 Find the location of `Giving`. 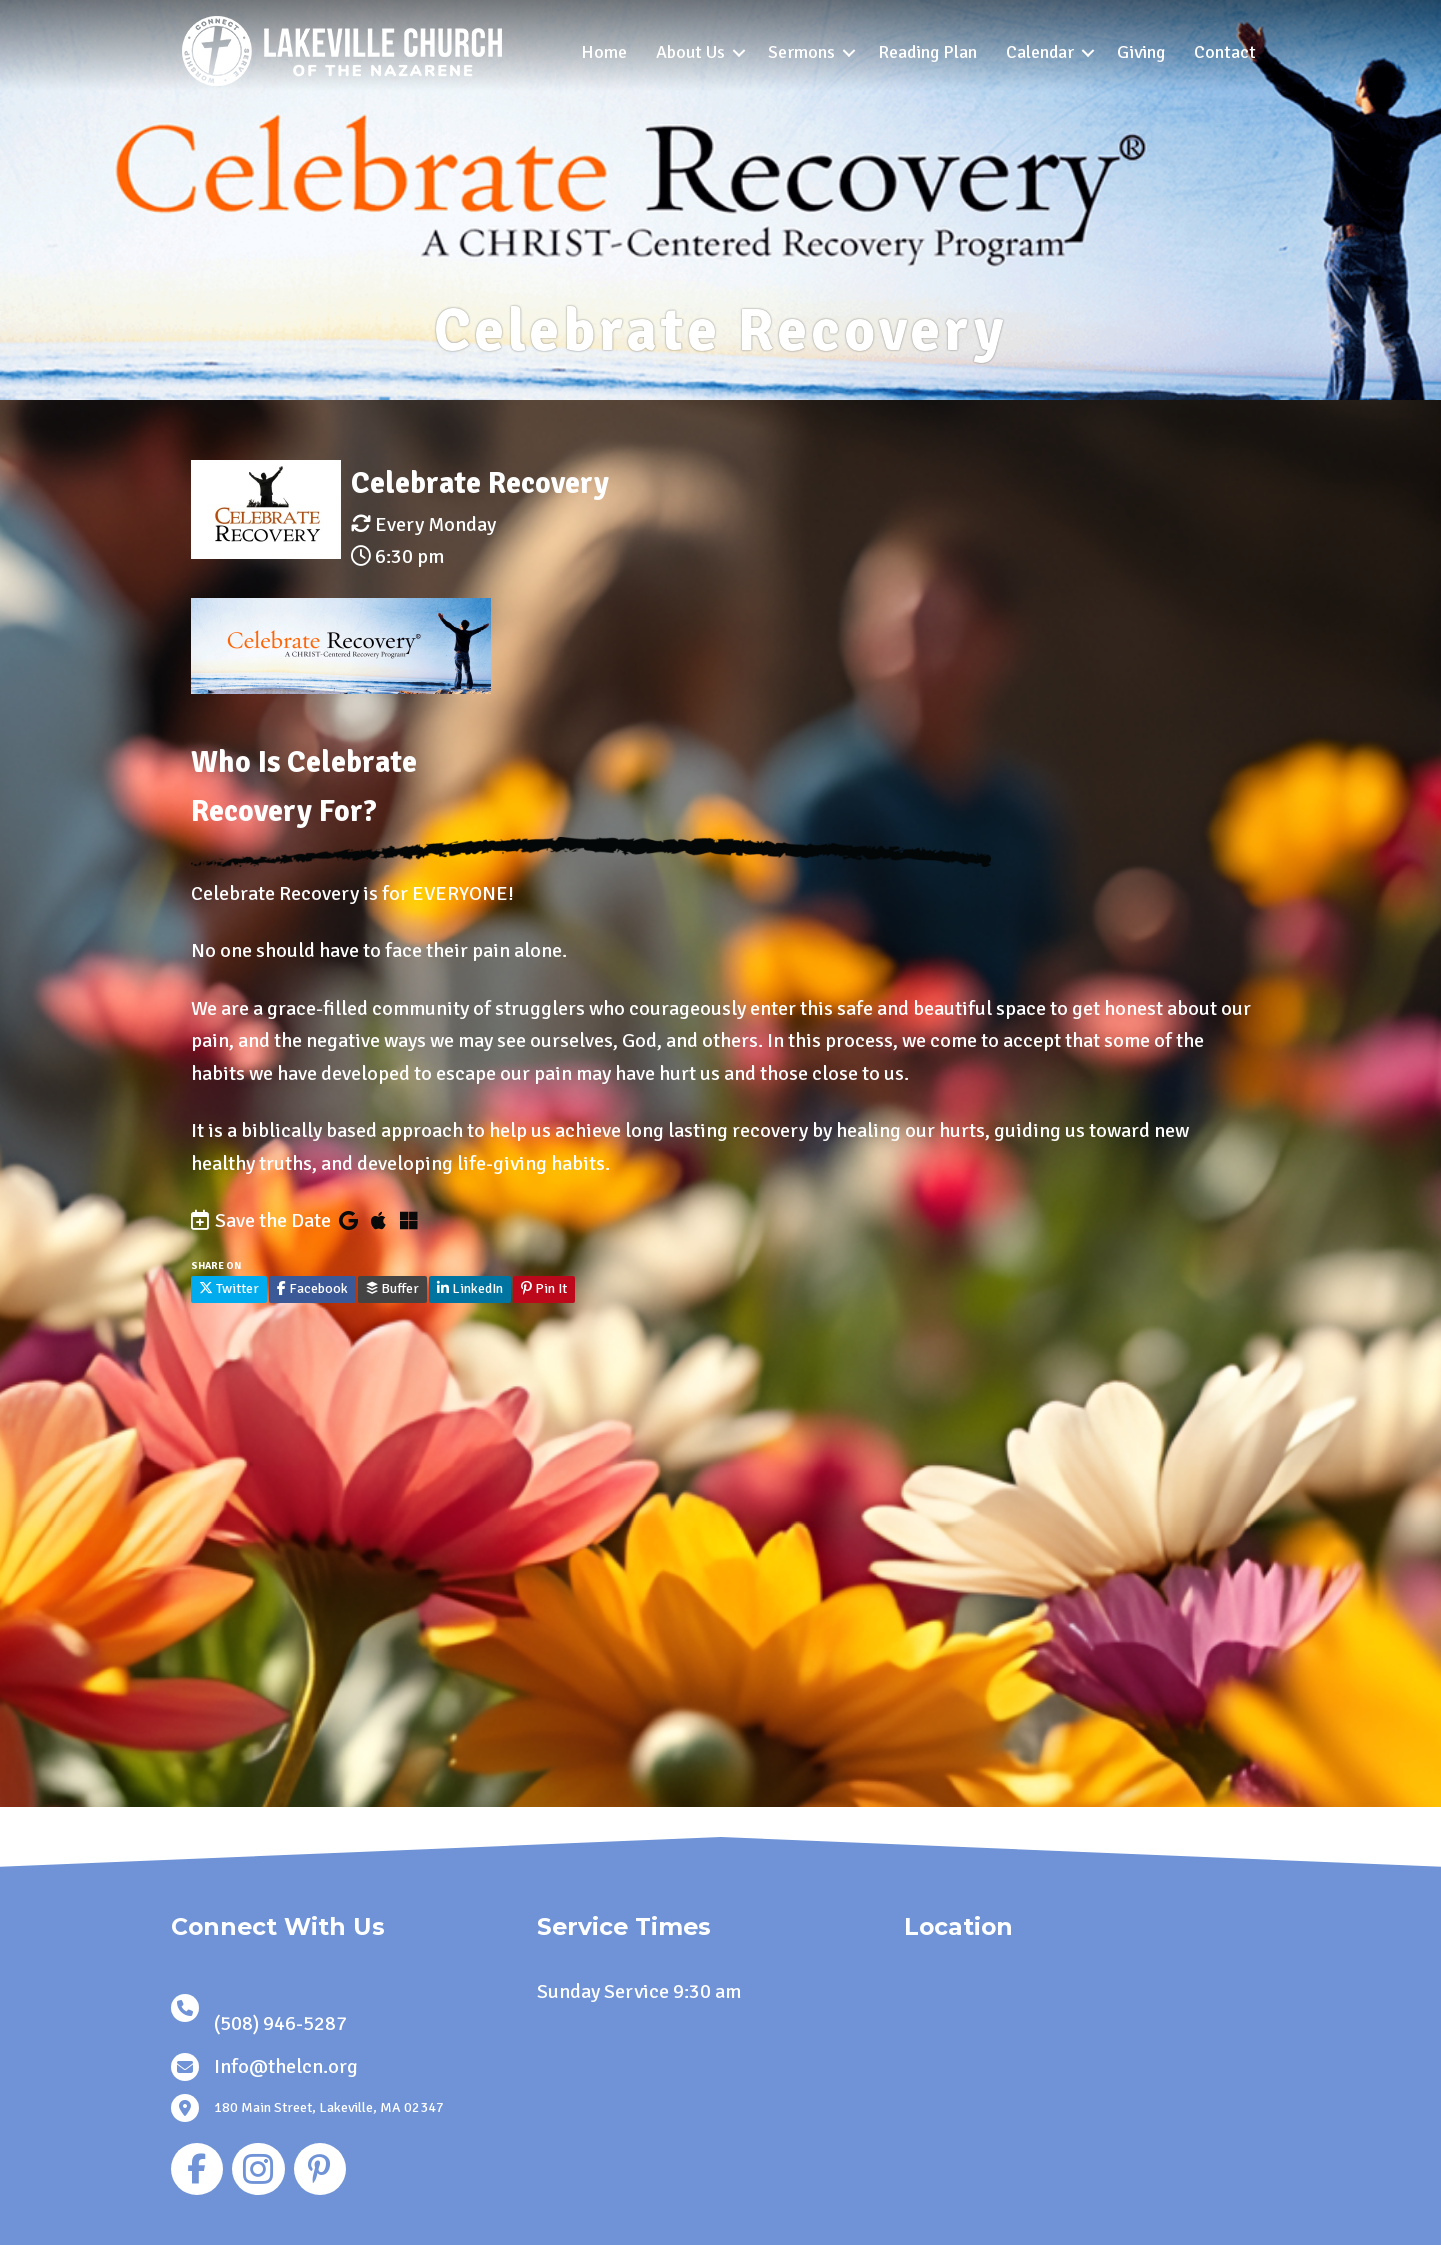

Giving is located at coordinates (1141, 52).